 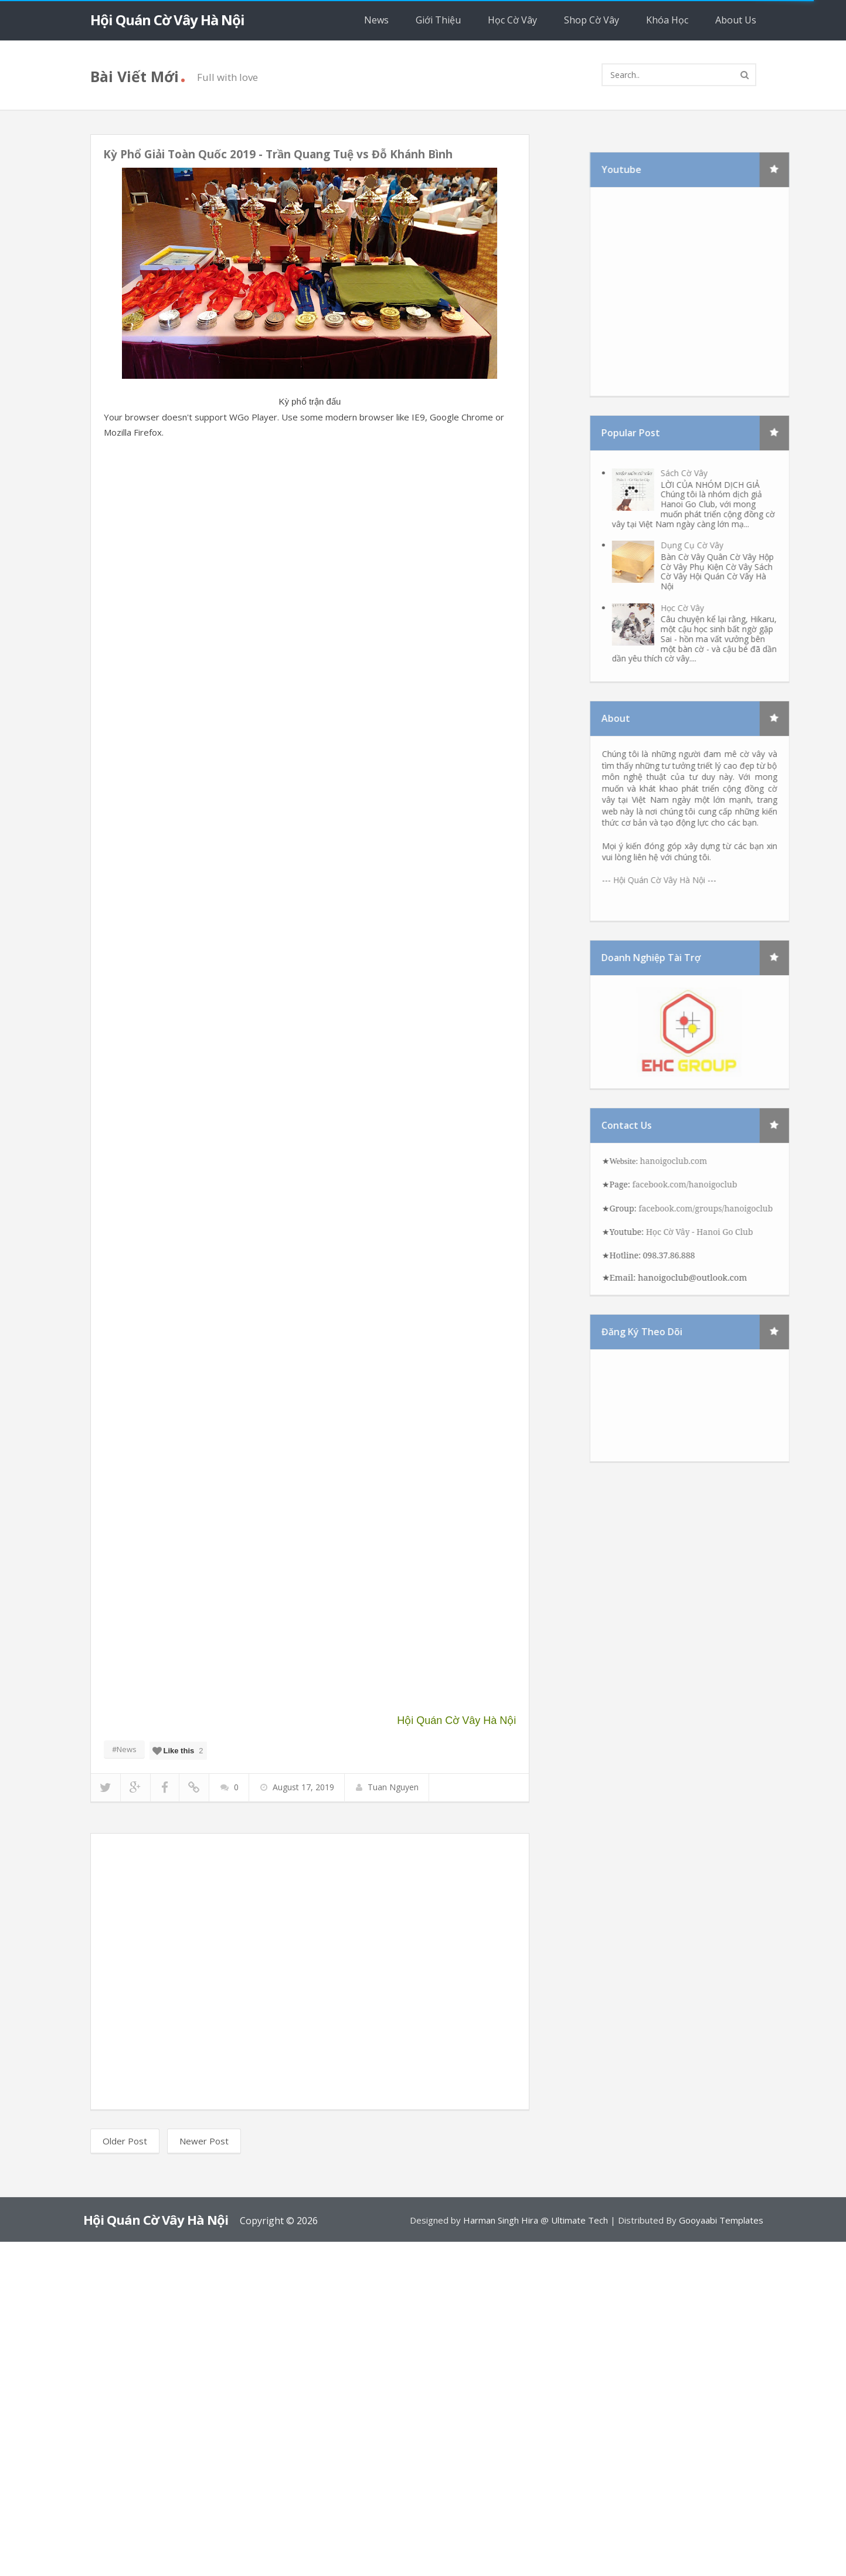 What do you see at coordinates (124, 1749) in the screenshot?
I see `#News` at bounding box center [124, 1749].